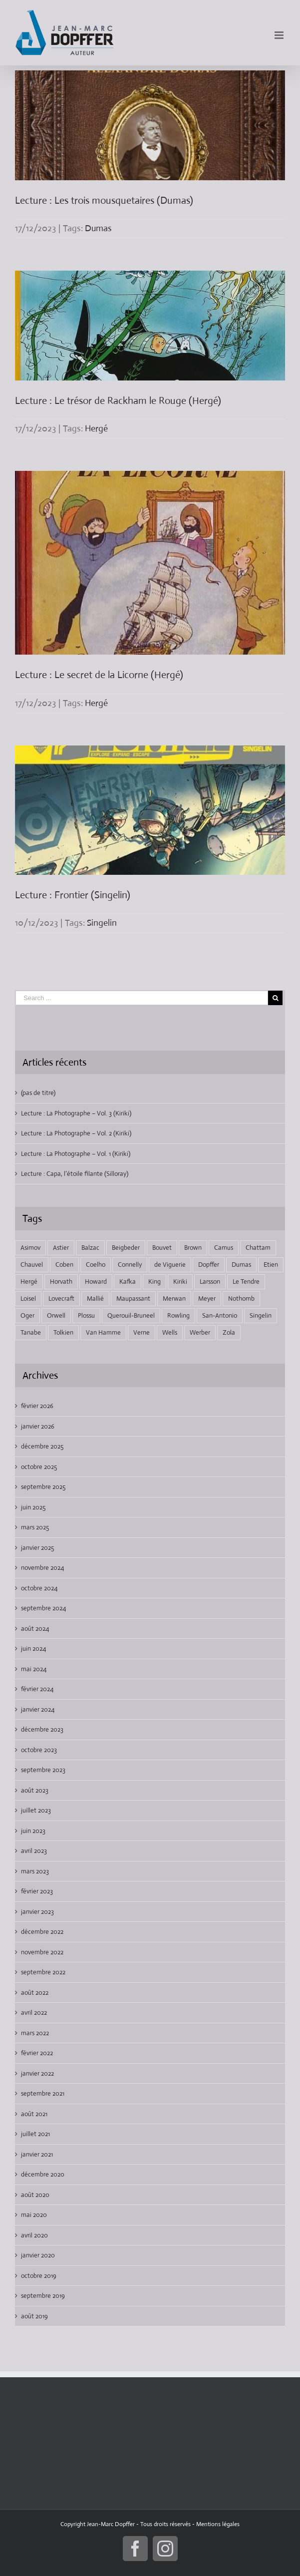 The width and height of the screenshot is (300, 2576). What do you see at coordinates (241, 1264) in the screenshot?
I see `Dumas [Dumas (3 éléments)]` at bounding box center [241, 1264].